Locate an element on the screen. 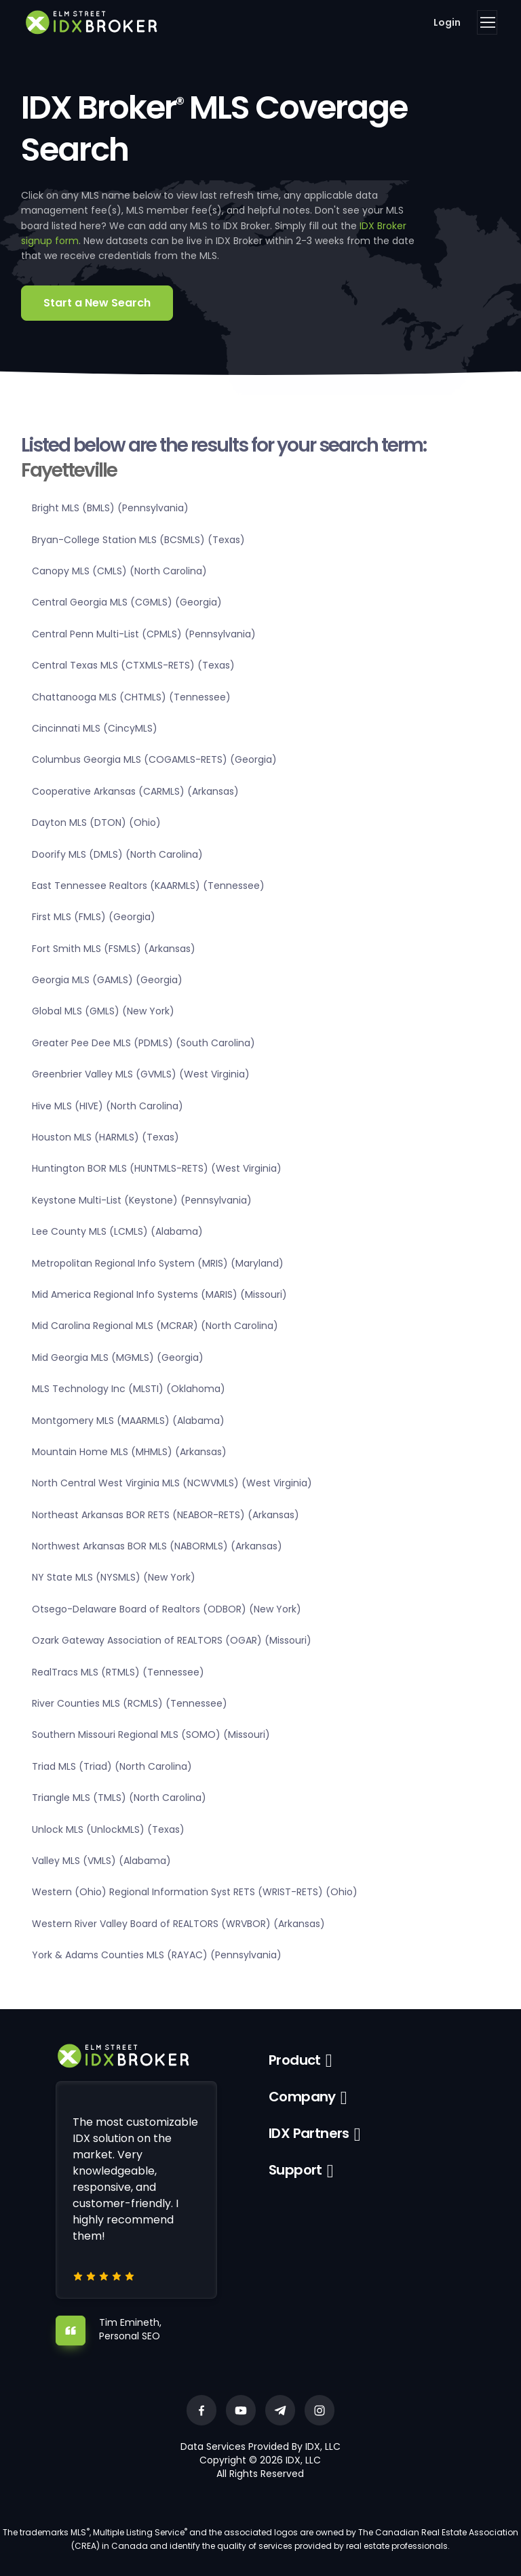 The image size is (521, 2576). Otsego-Delaware Board of Realtors (ODBOR) (New York) is located at coordinates (166, 1609).